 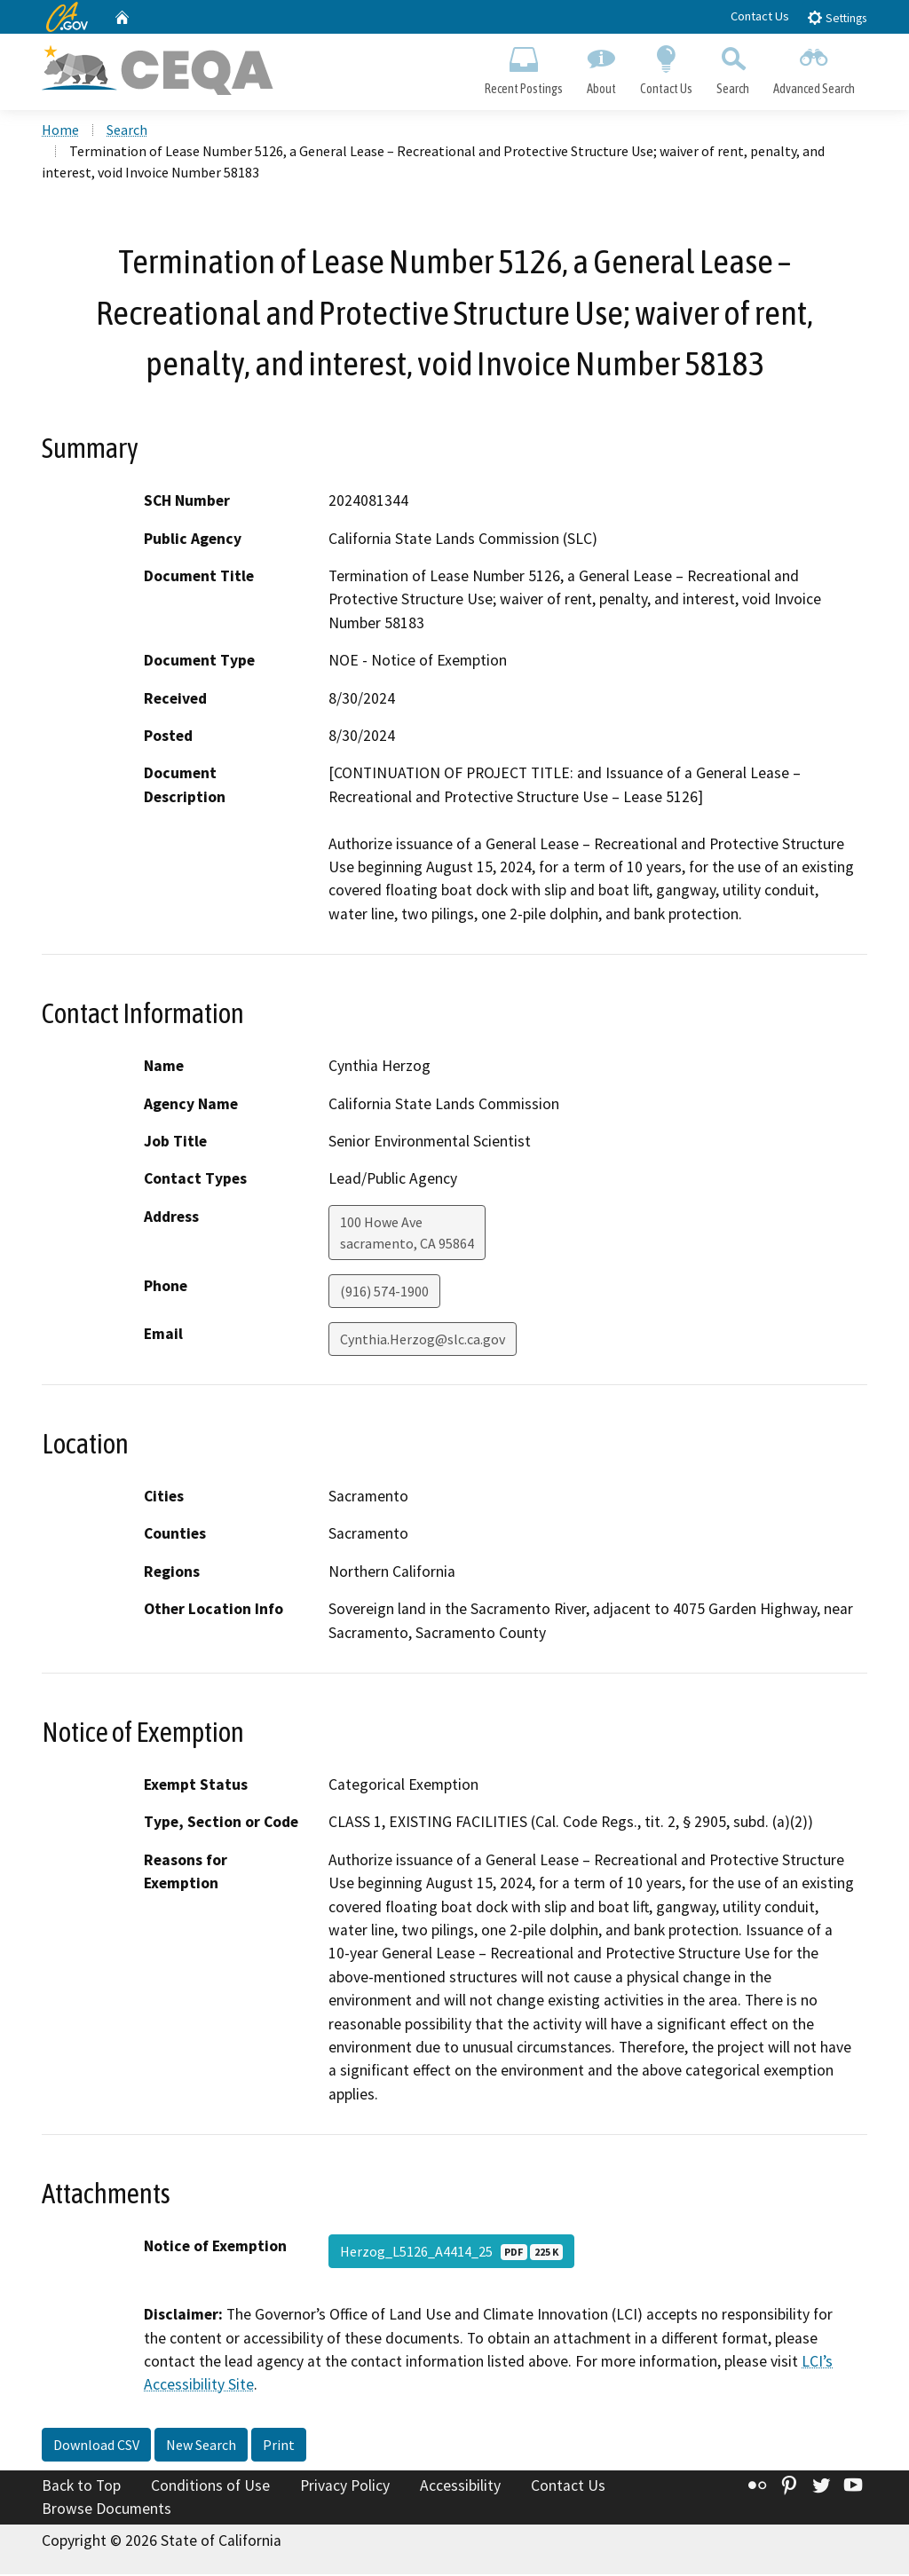 What do you see at coordinates (814, 67) in the screenshot?
I see `Advanced Search` at bounding box center [814, 67].